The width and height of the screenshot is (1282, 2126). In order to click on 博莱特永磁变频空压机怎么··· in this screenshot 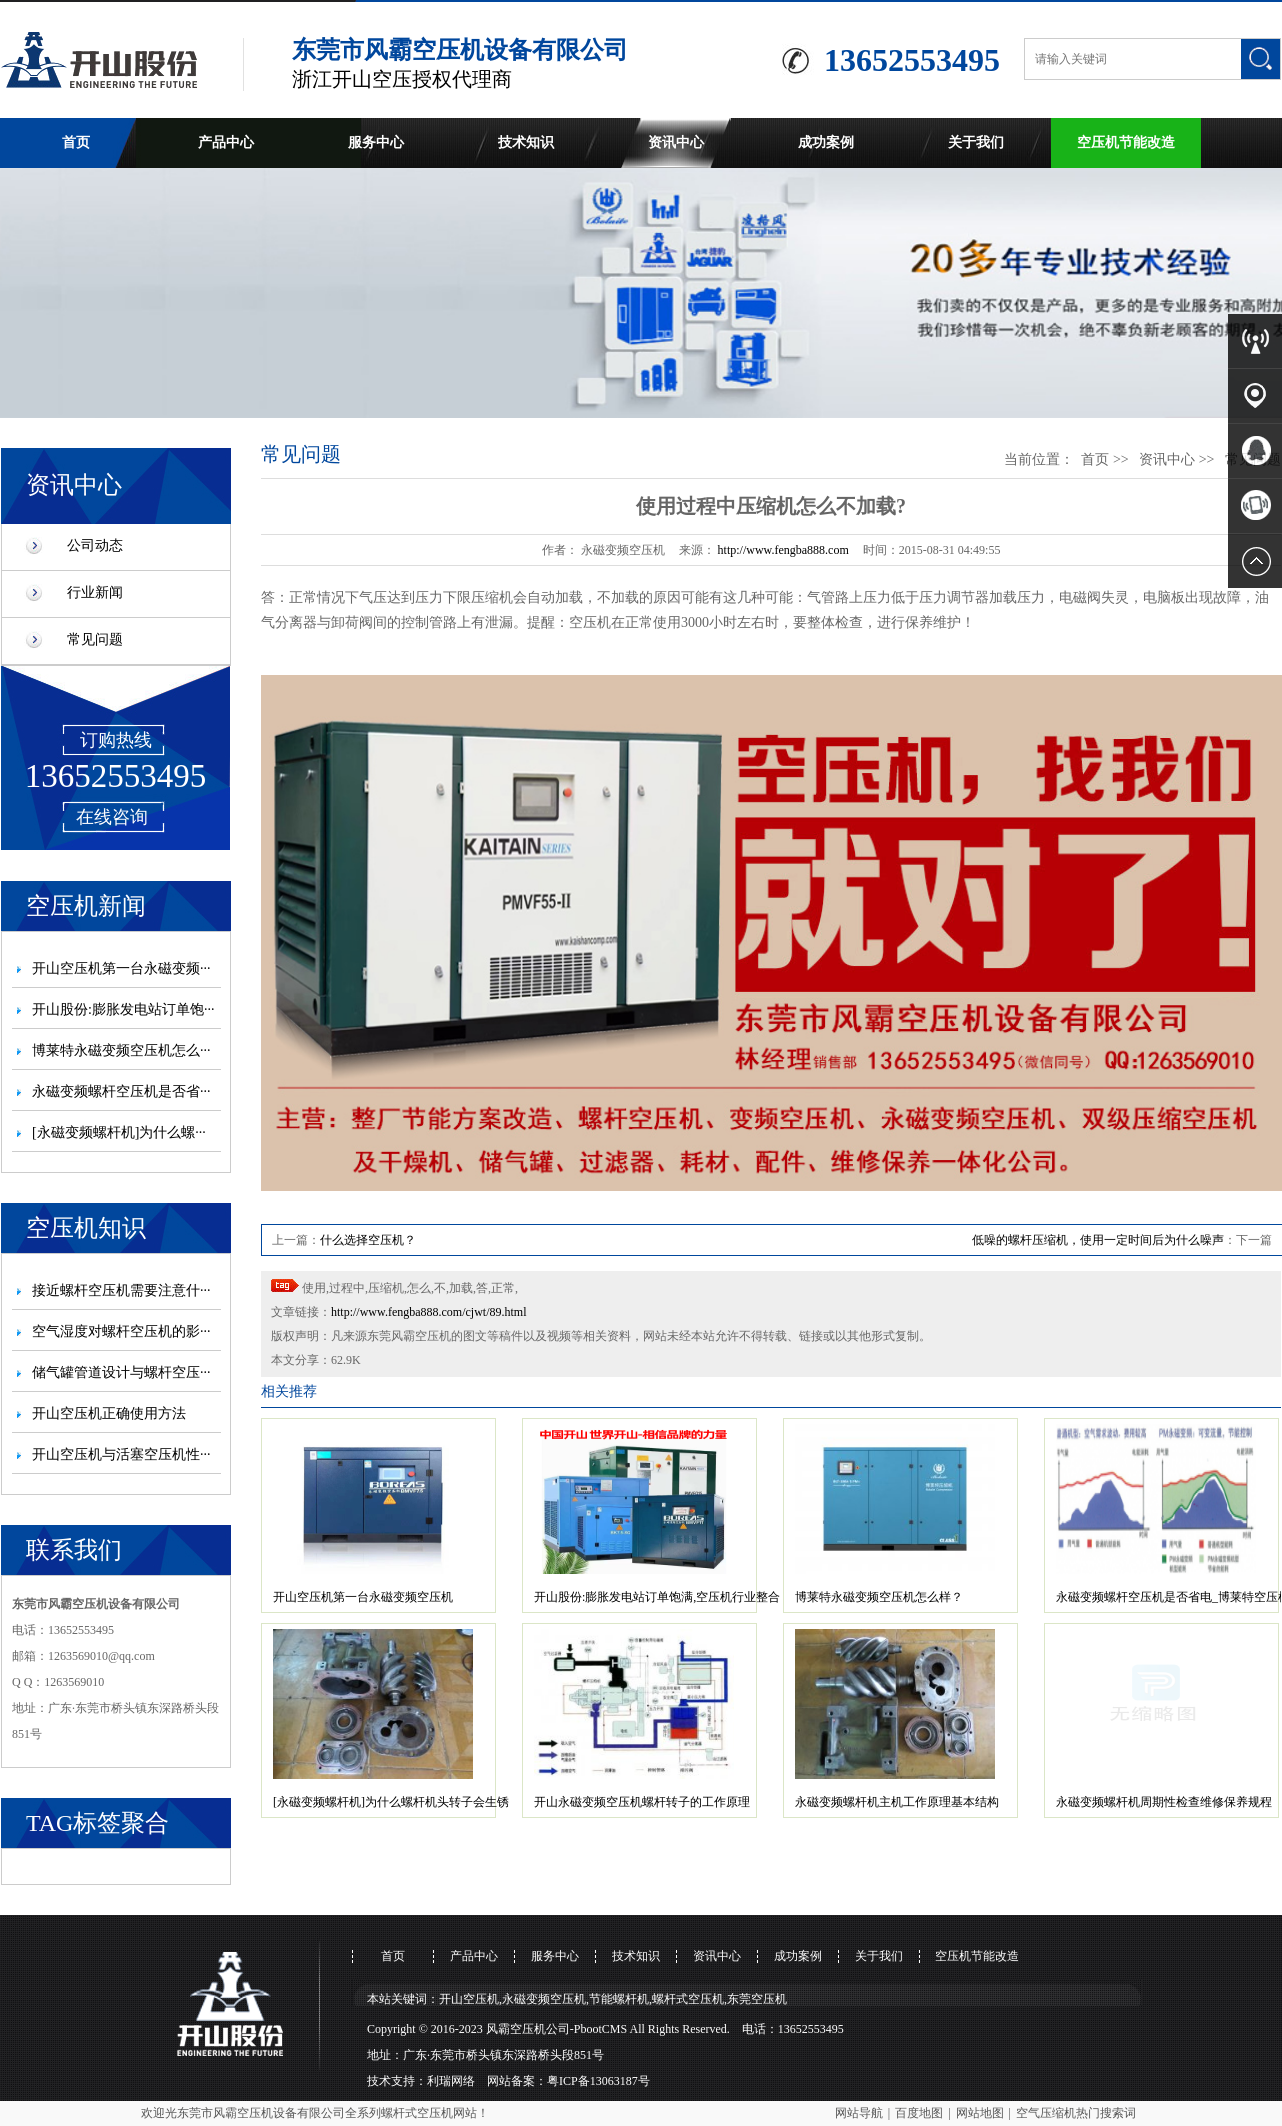, I will do `click(121, 1050)`.